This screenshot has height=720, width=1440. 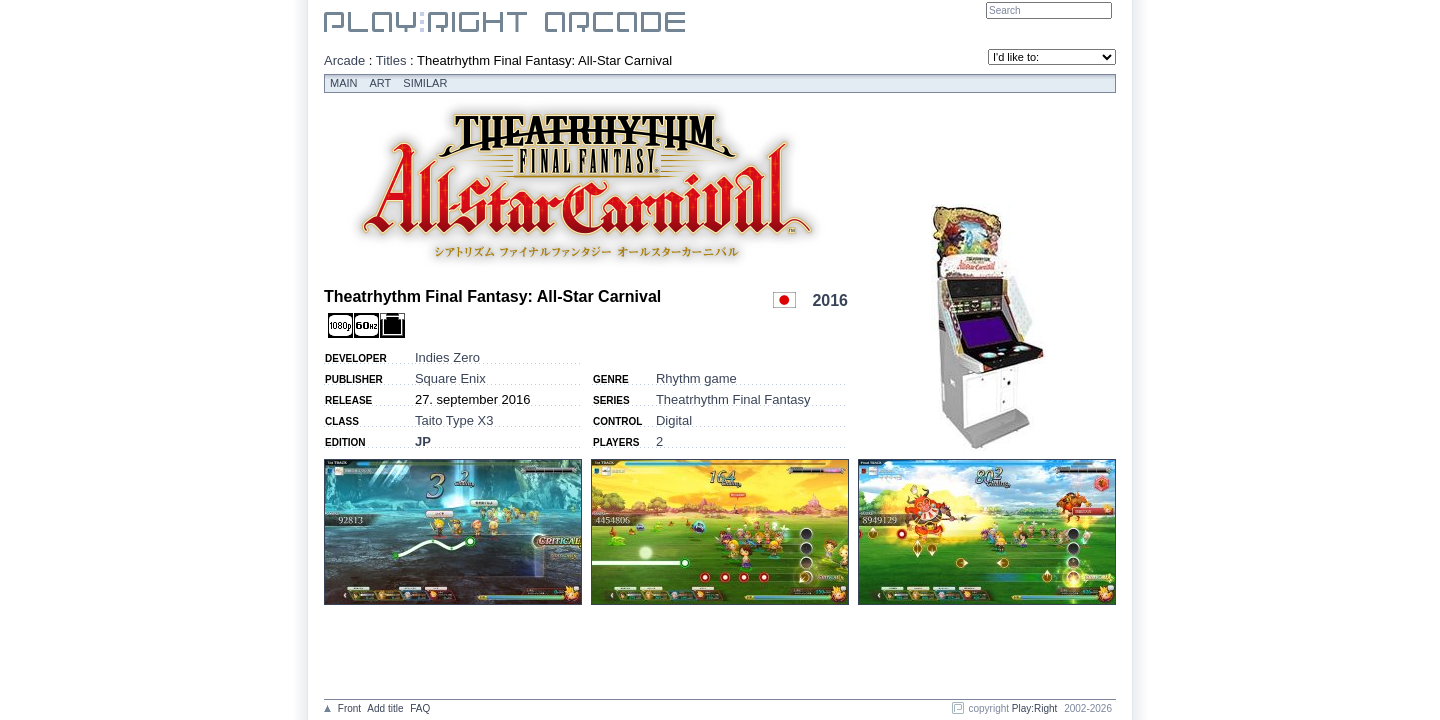 I want to click on Play:Right, so click(x=1035, y=708).